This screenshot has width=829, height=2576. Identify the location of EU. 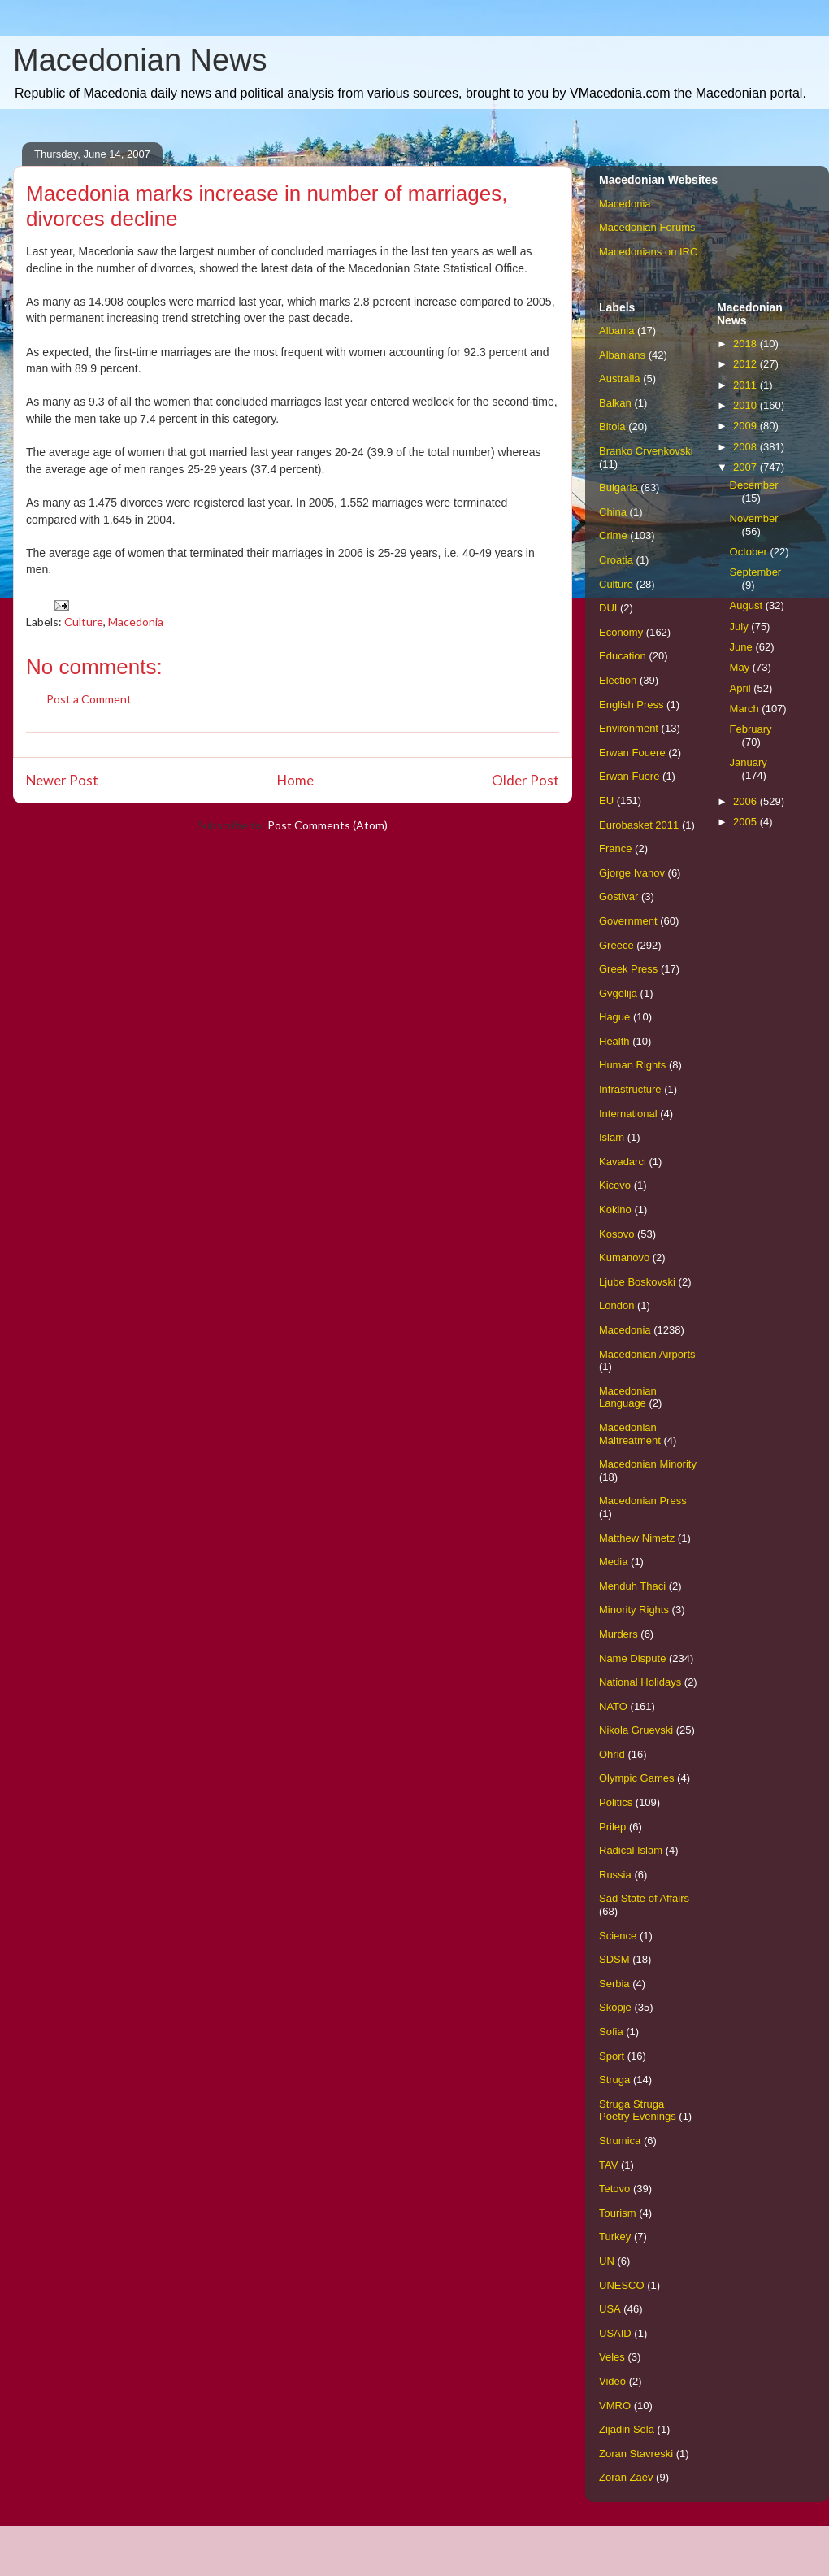
(606, 800).